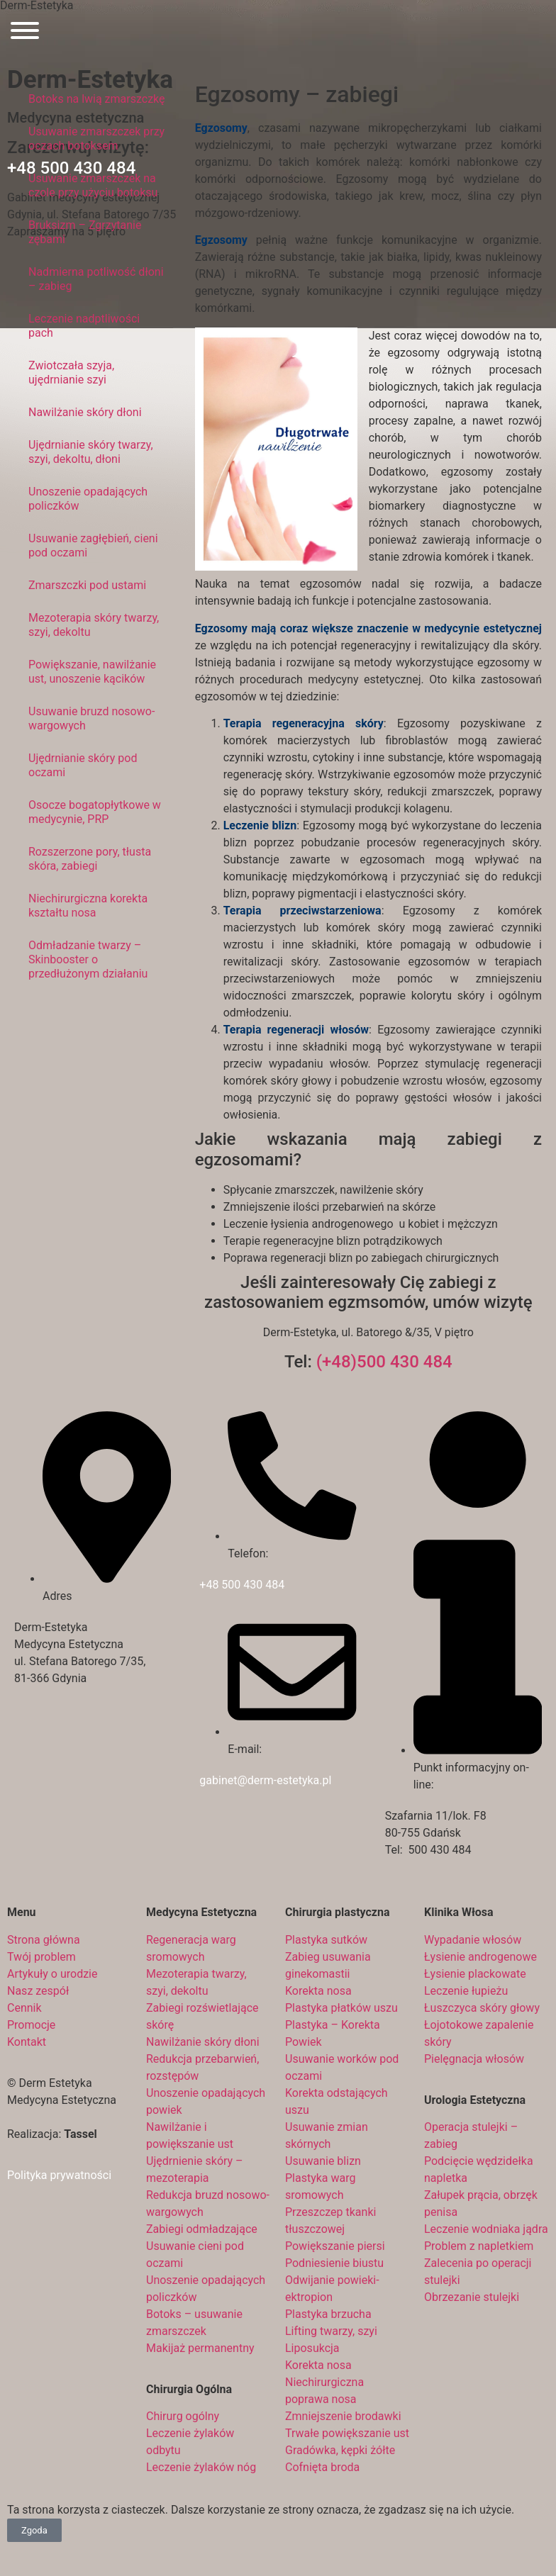 This screenshot has height=2576, width=556. Describe the element at coordinates (334, 2263) in the screenshot. I see `Podniesienie biustu` at that location.